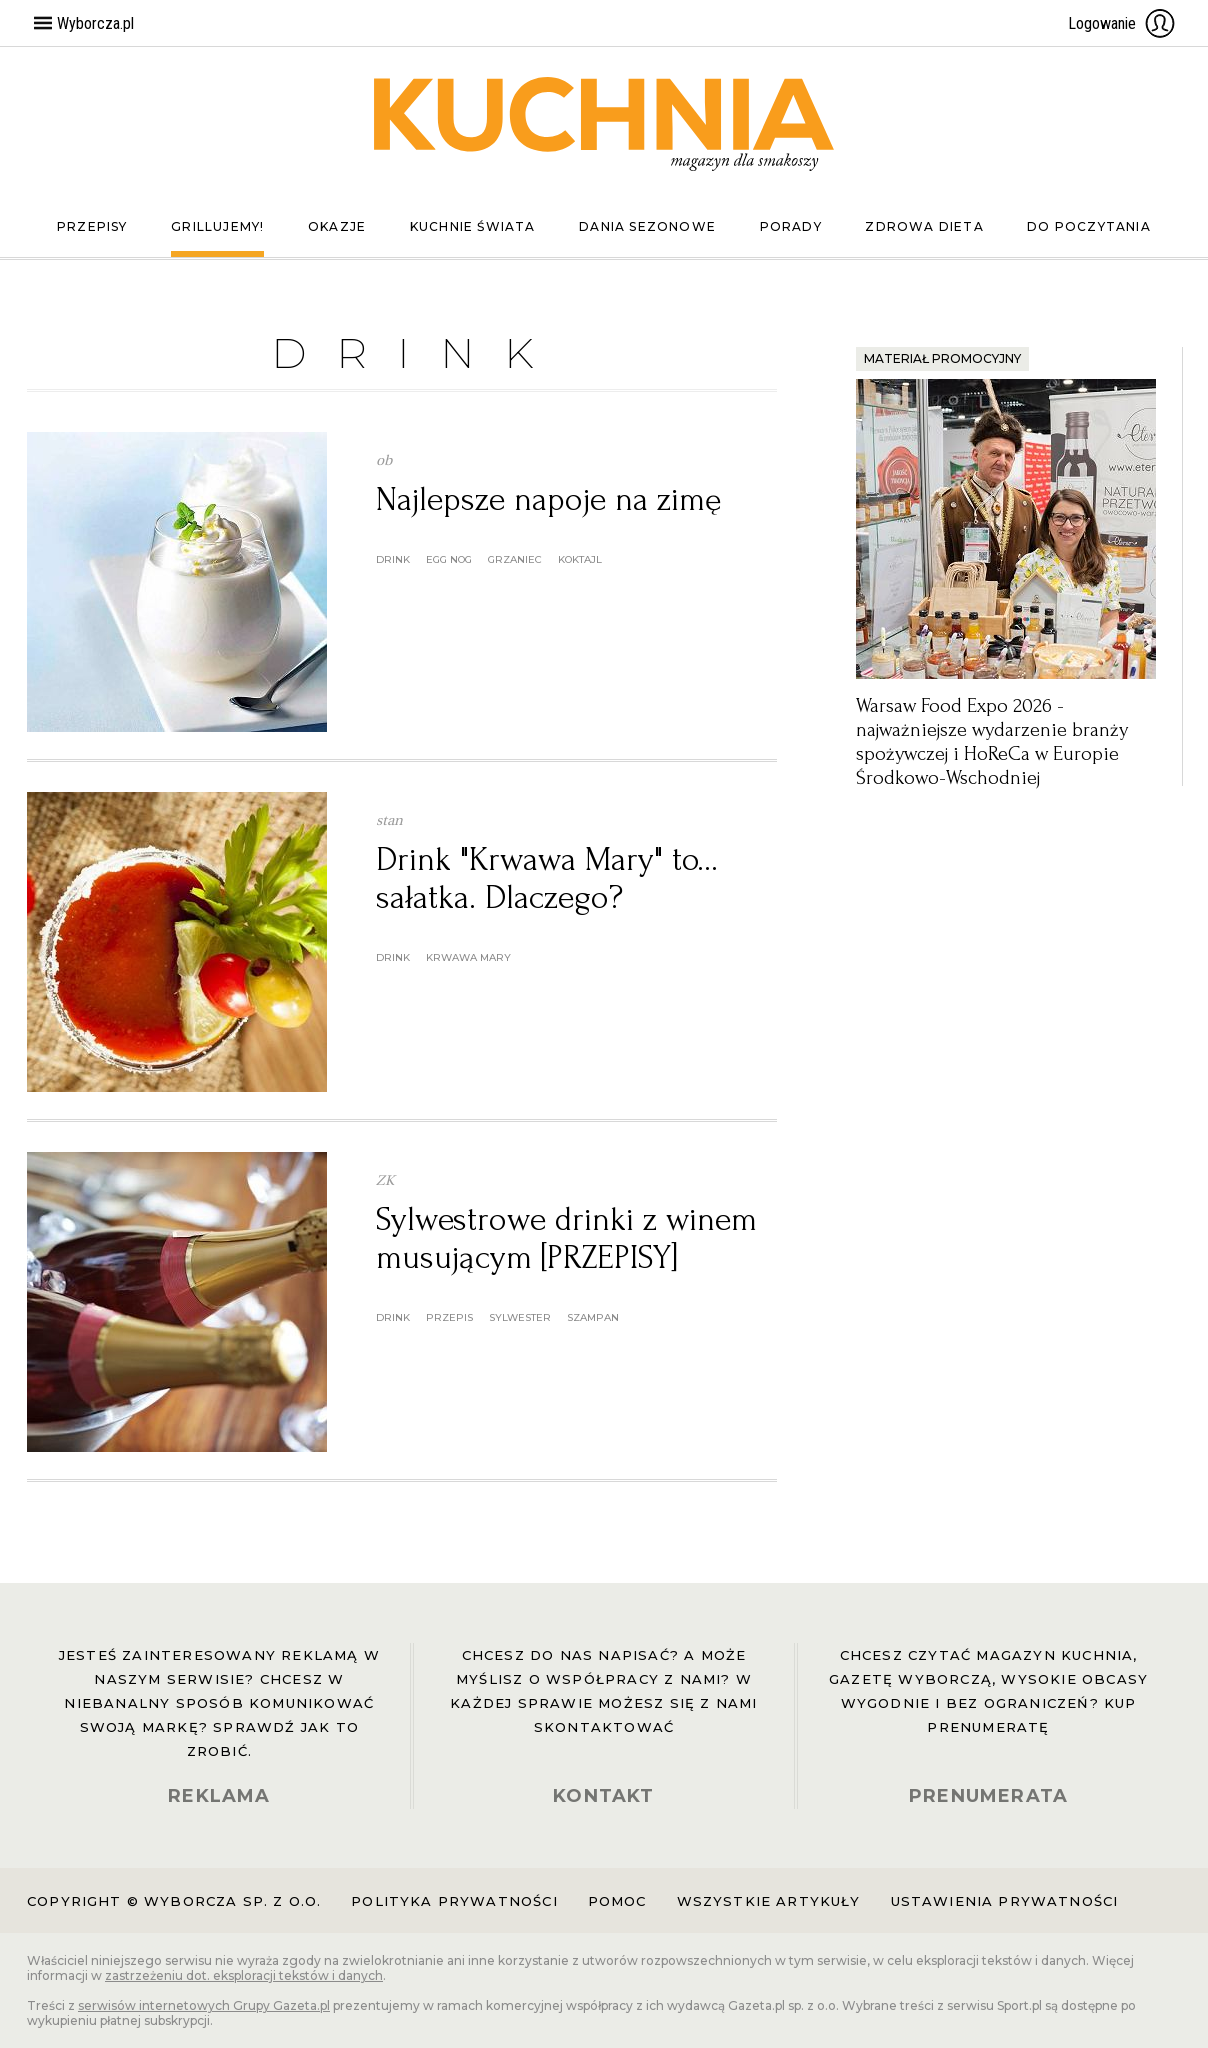 This screenshot has height=2048, width=1208. I want to click on REKLAMA, so click(219, 1796).